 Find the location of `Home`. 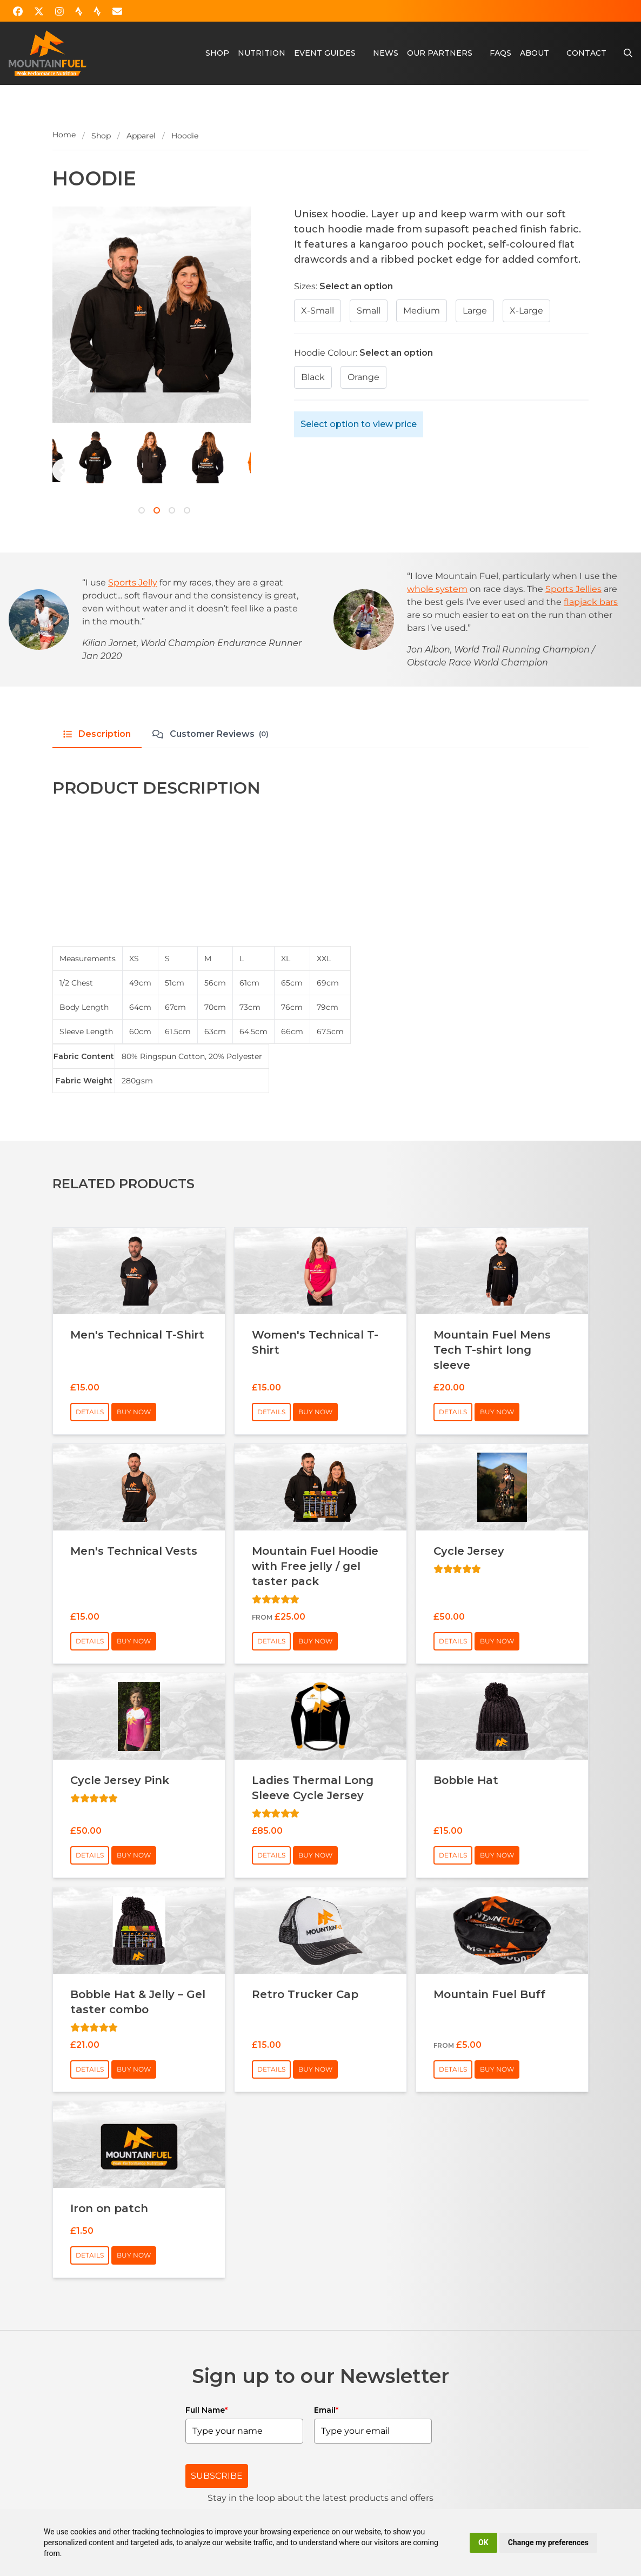

Home is located at coordinates (64, 134).